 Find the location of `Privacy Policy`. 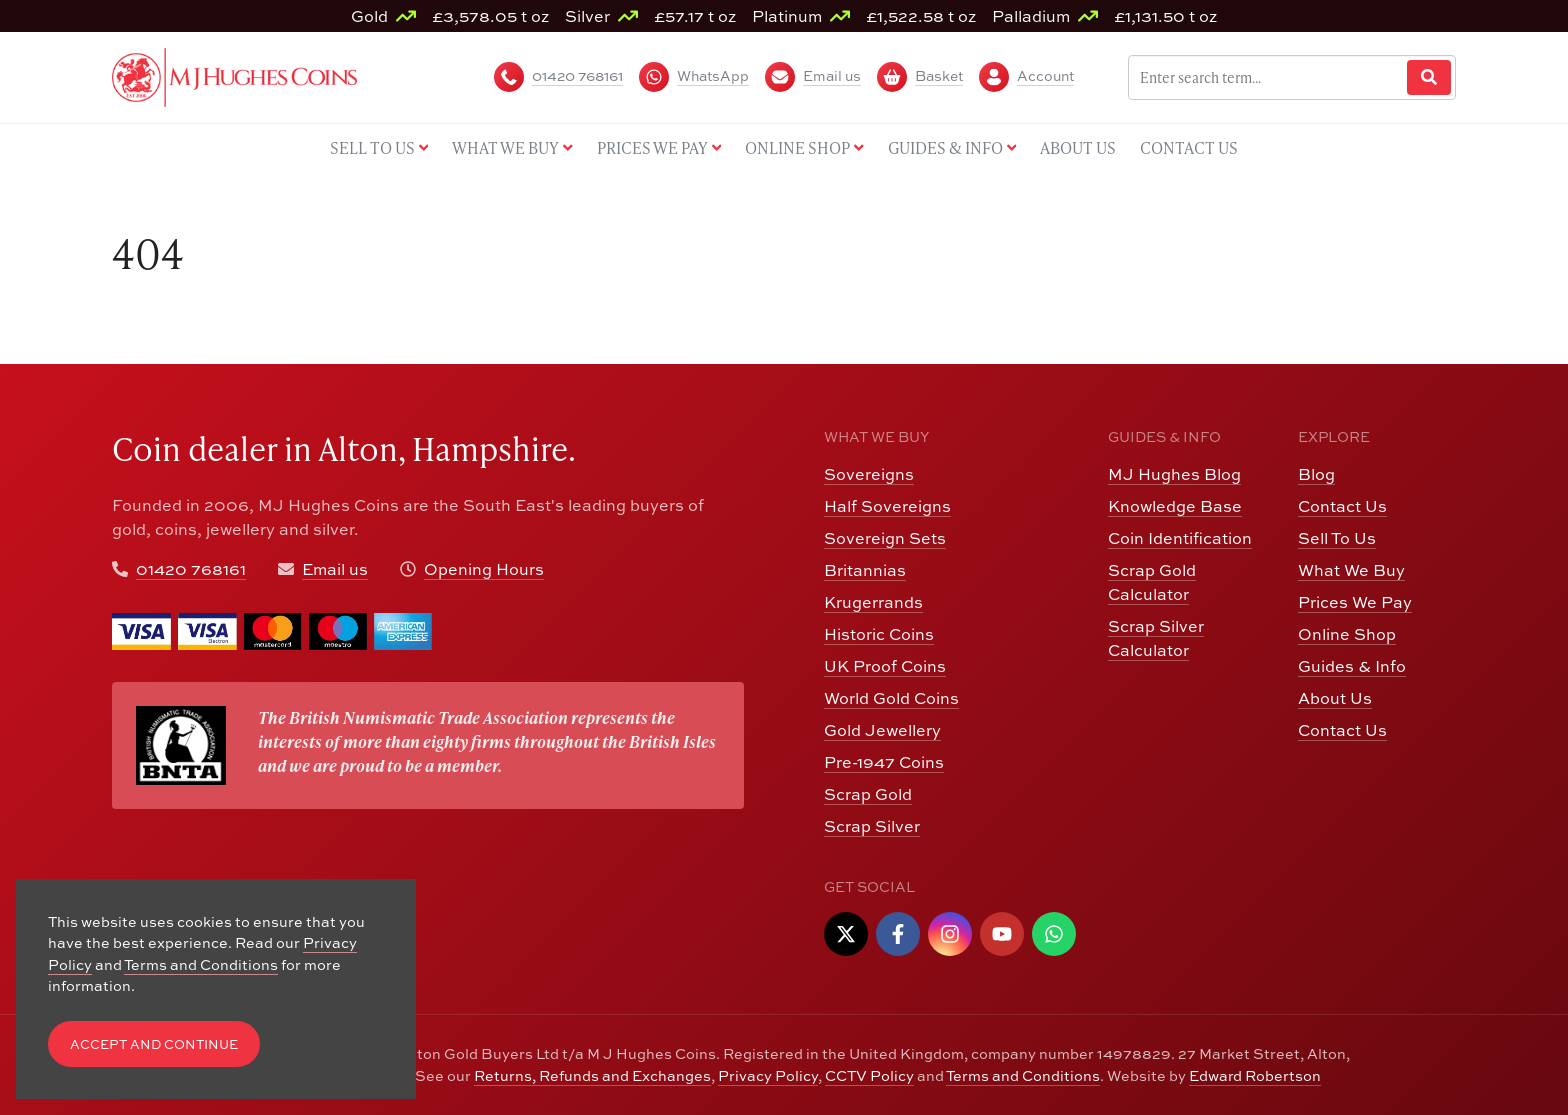

Privacy Policy is located at coordinates (768, 1075).